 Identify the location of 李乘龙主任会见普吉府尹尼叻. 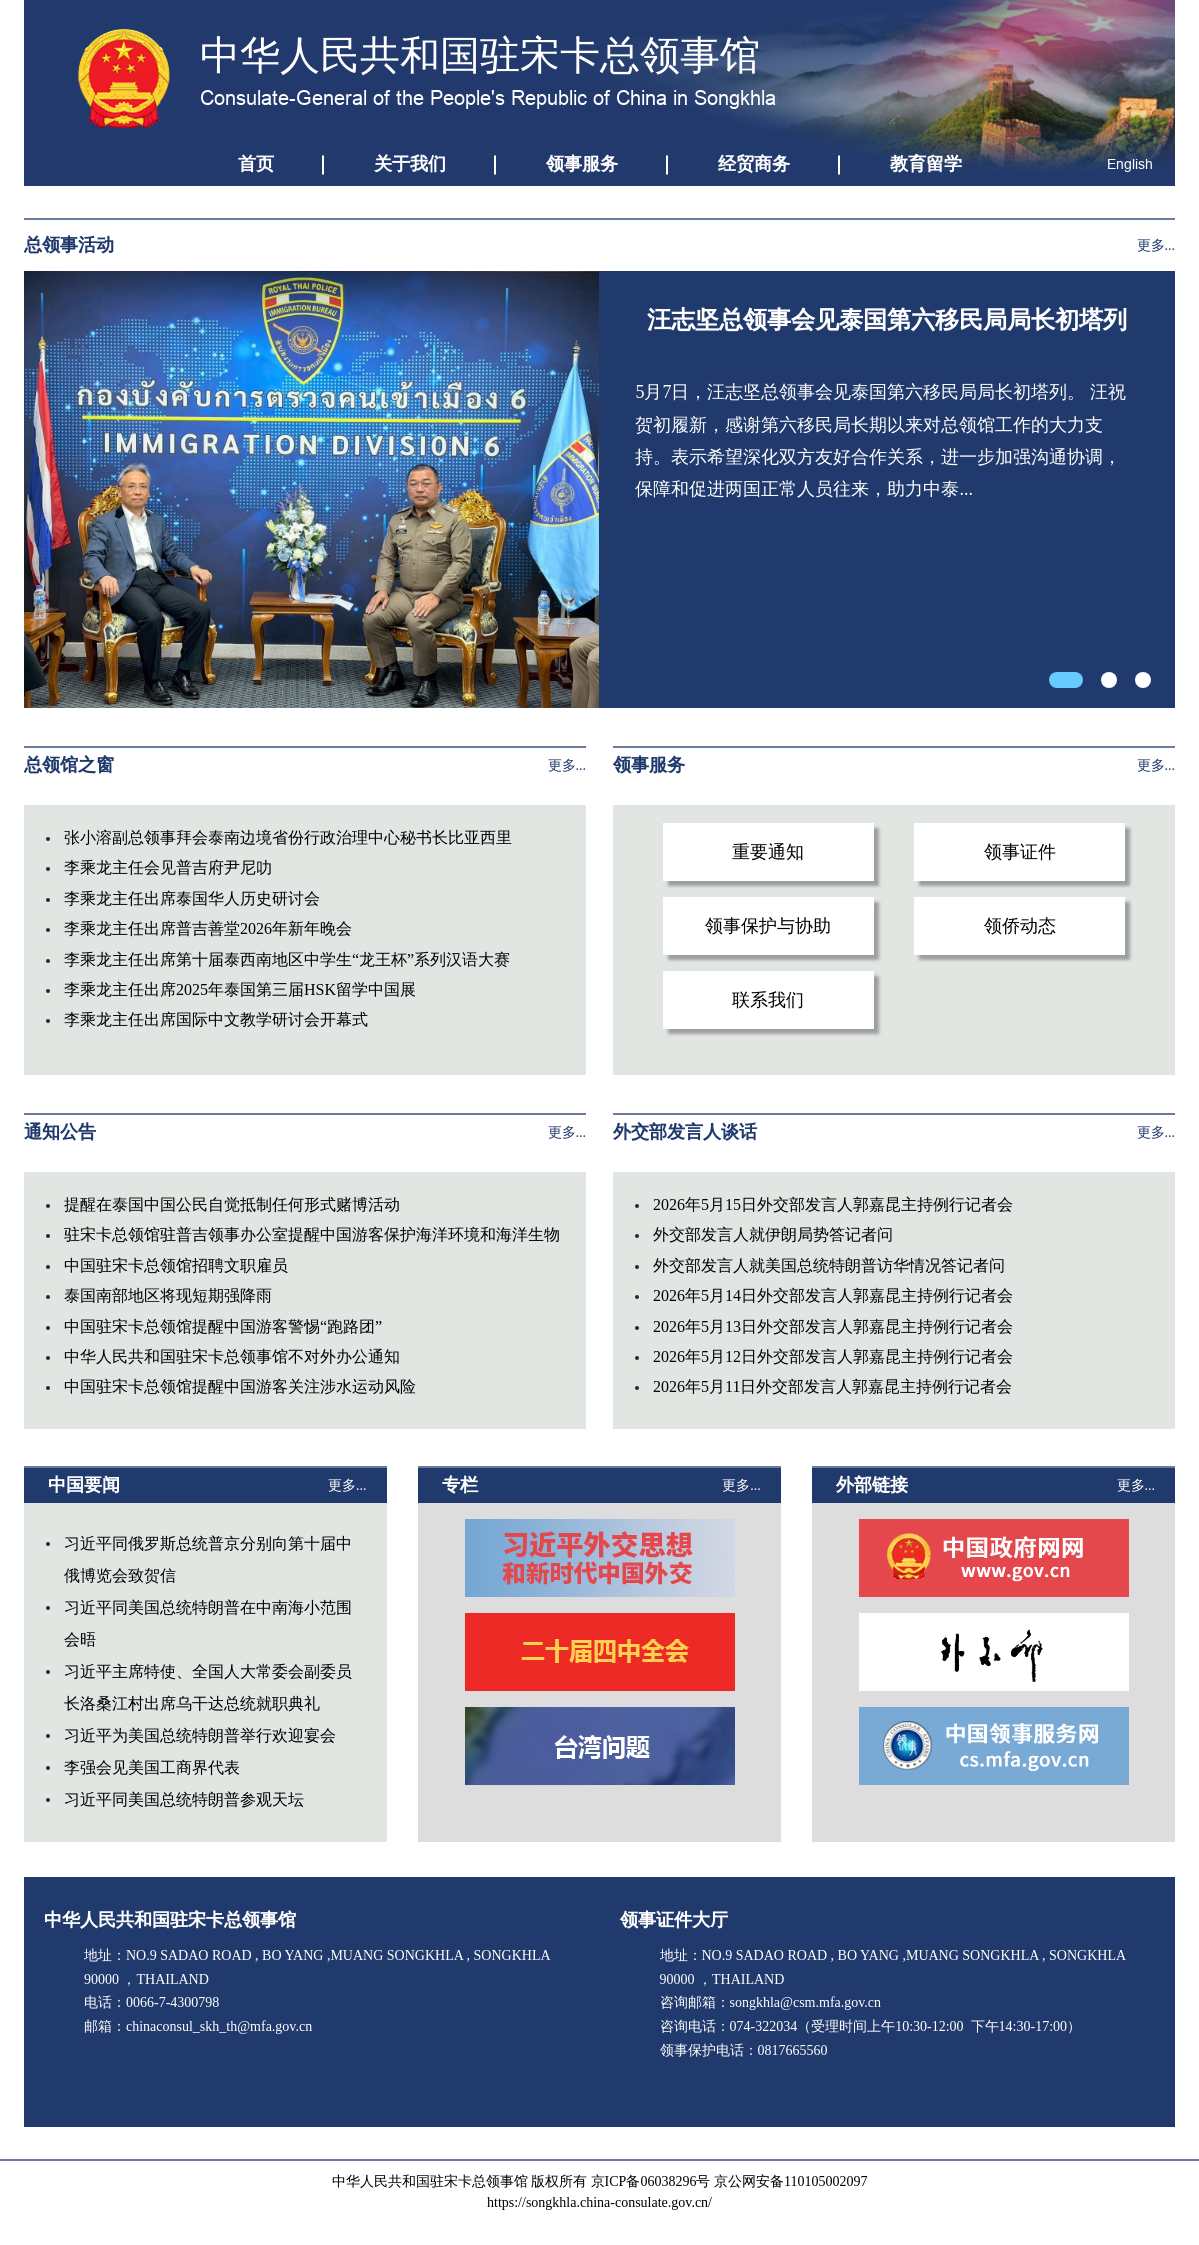
(168, 867).